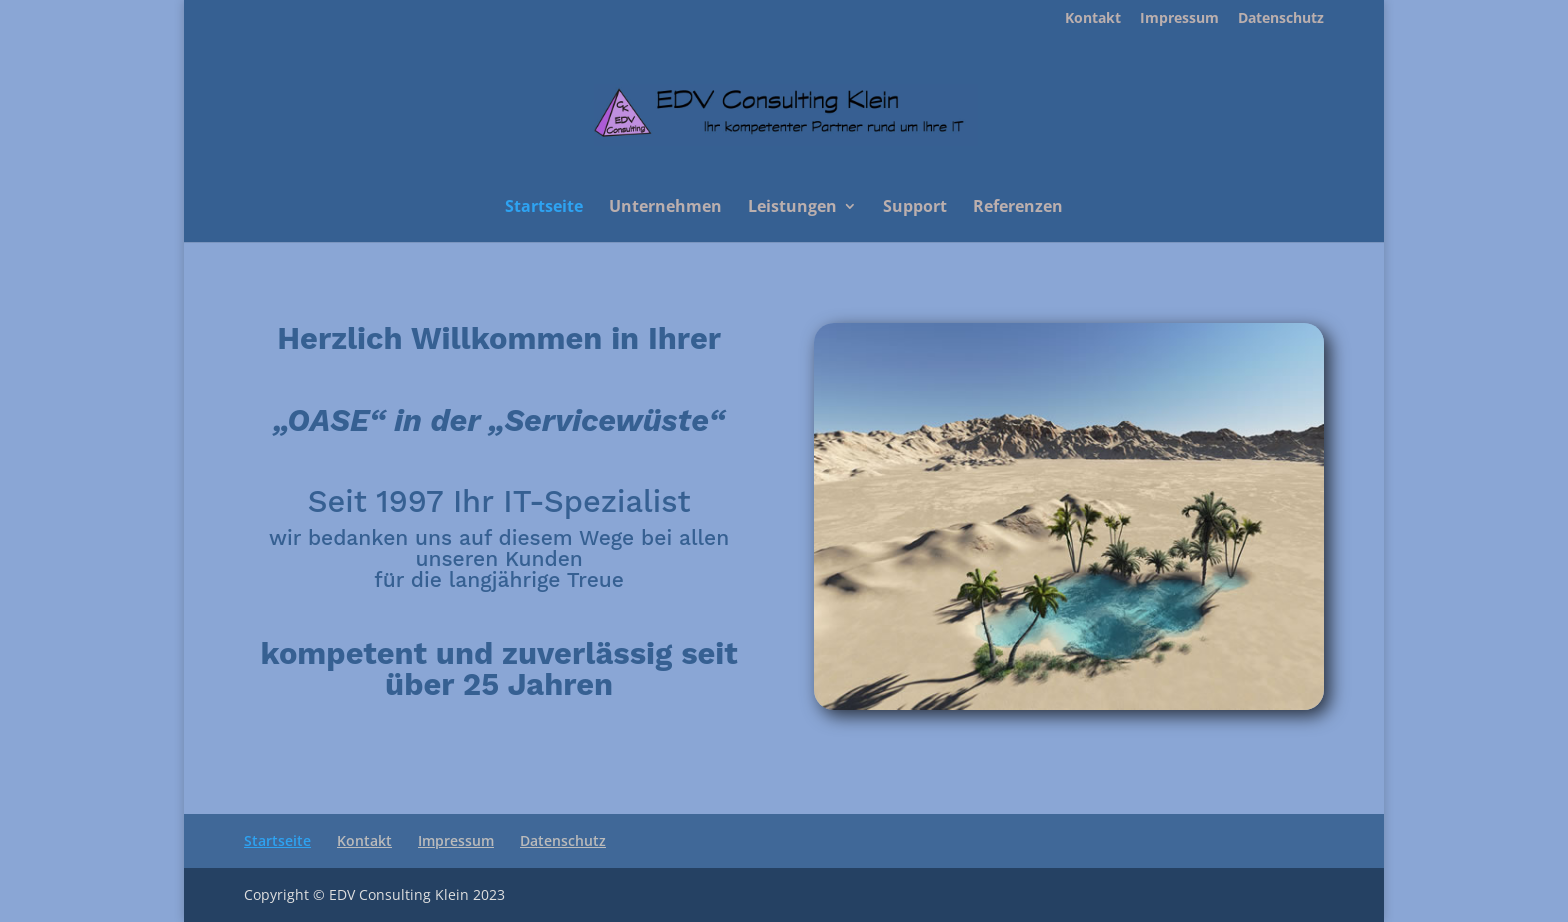  Describe the element at coordinates (915, 208) in the screenshot. I see `Support` at that location.